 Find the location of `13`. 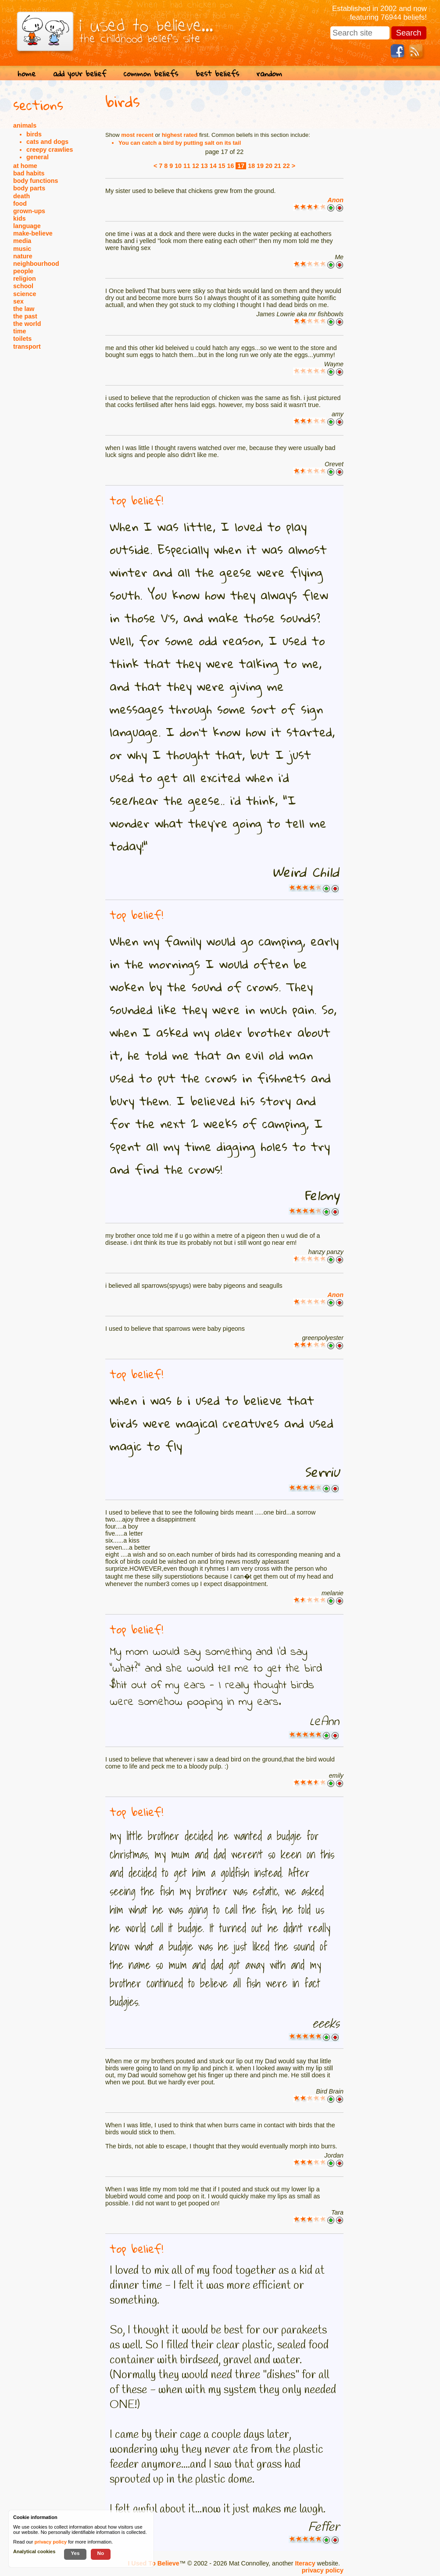

13 is located at coordinates (204, 165).